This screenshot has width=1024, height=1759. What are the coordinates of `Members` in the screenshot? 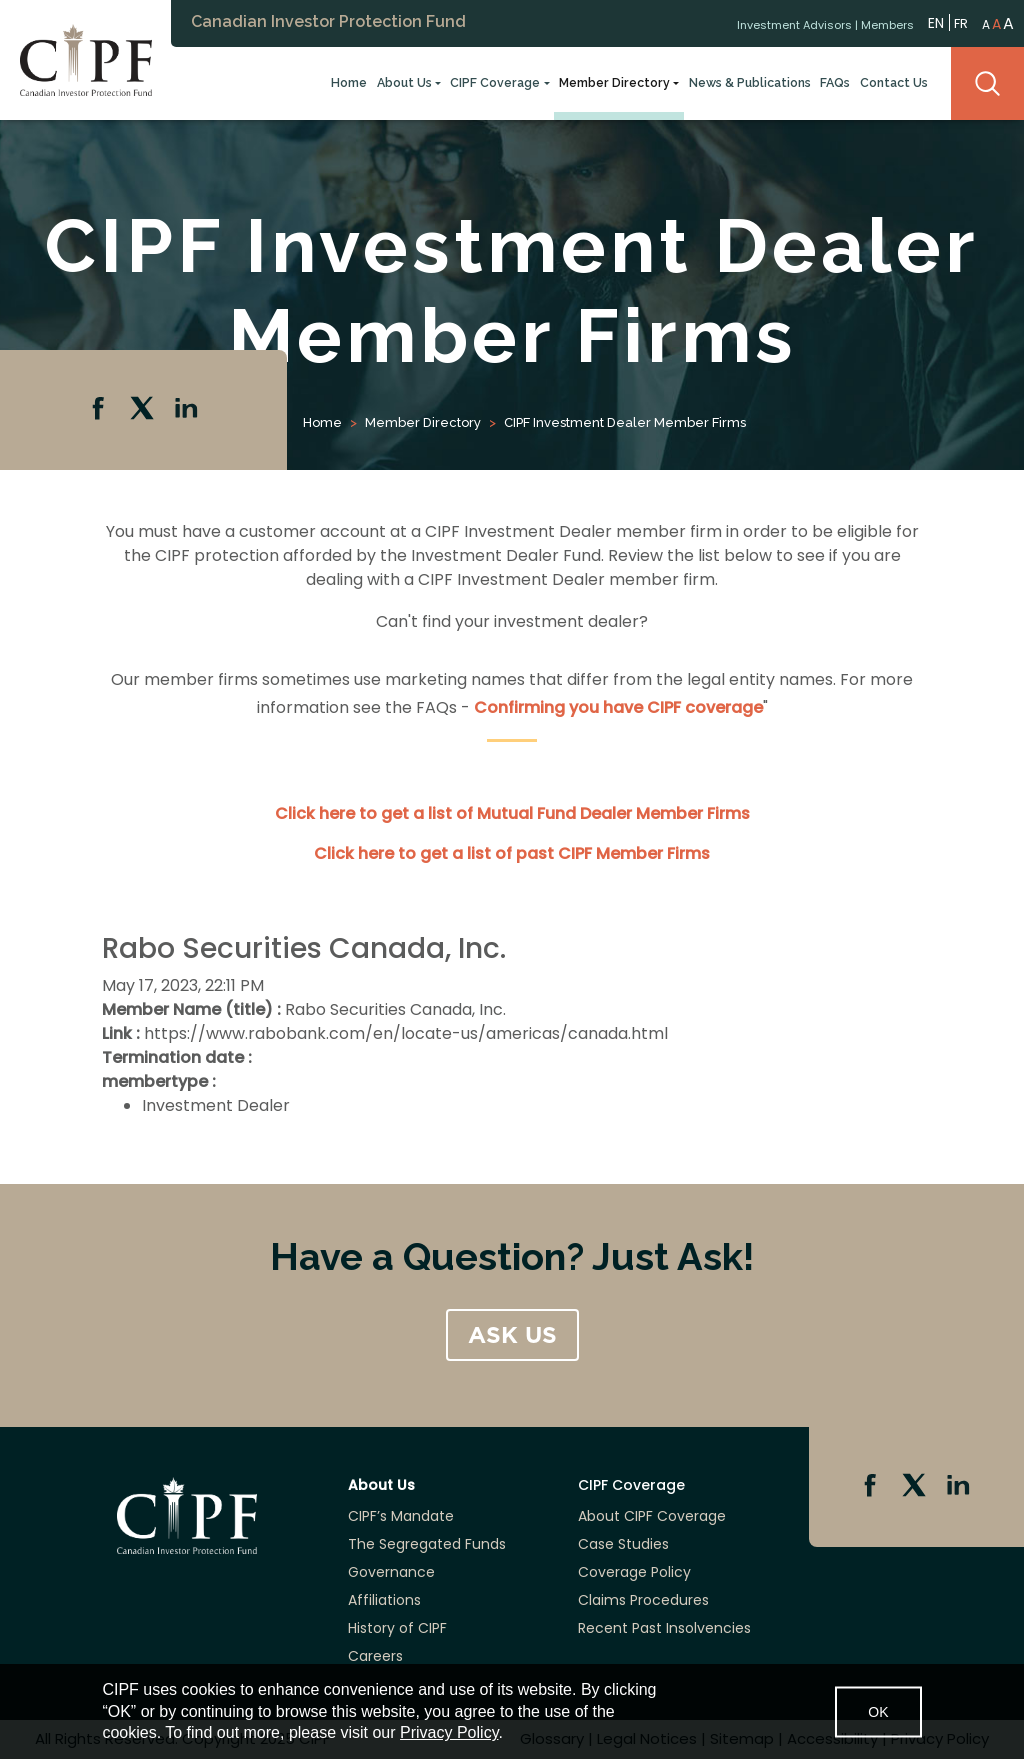 It's located at (887, 23).